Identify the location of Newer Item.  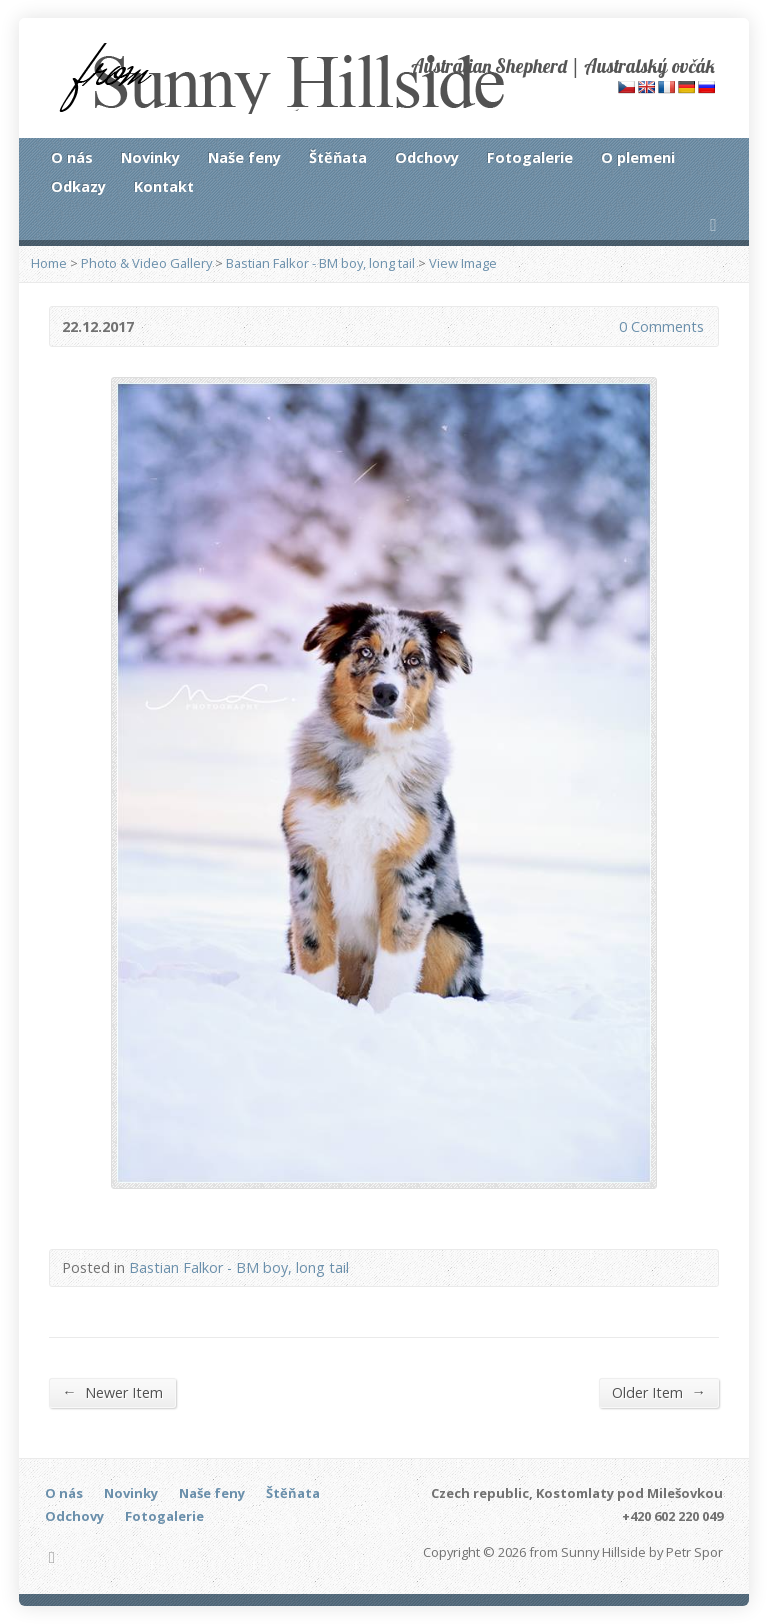
(112, 1392).